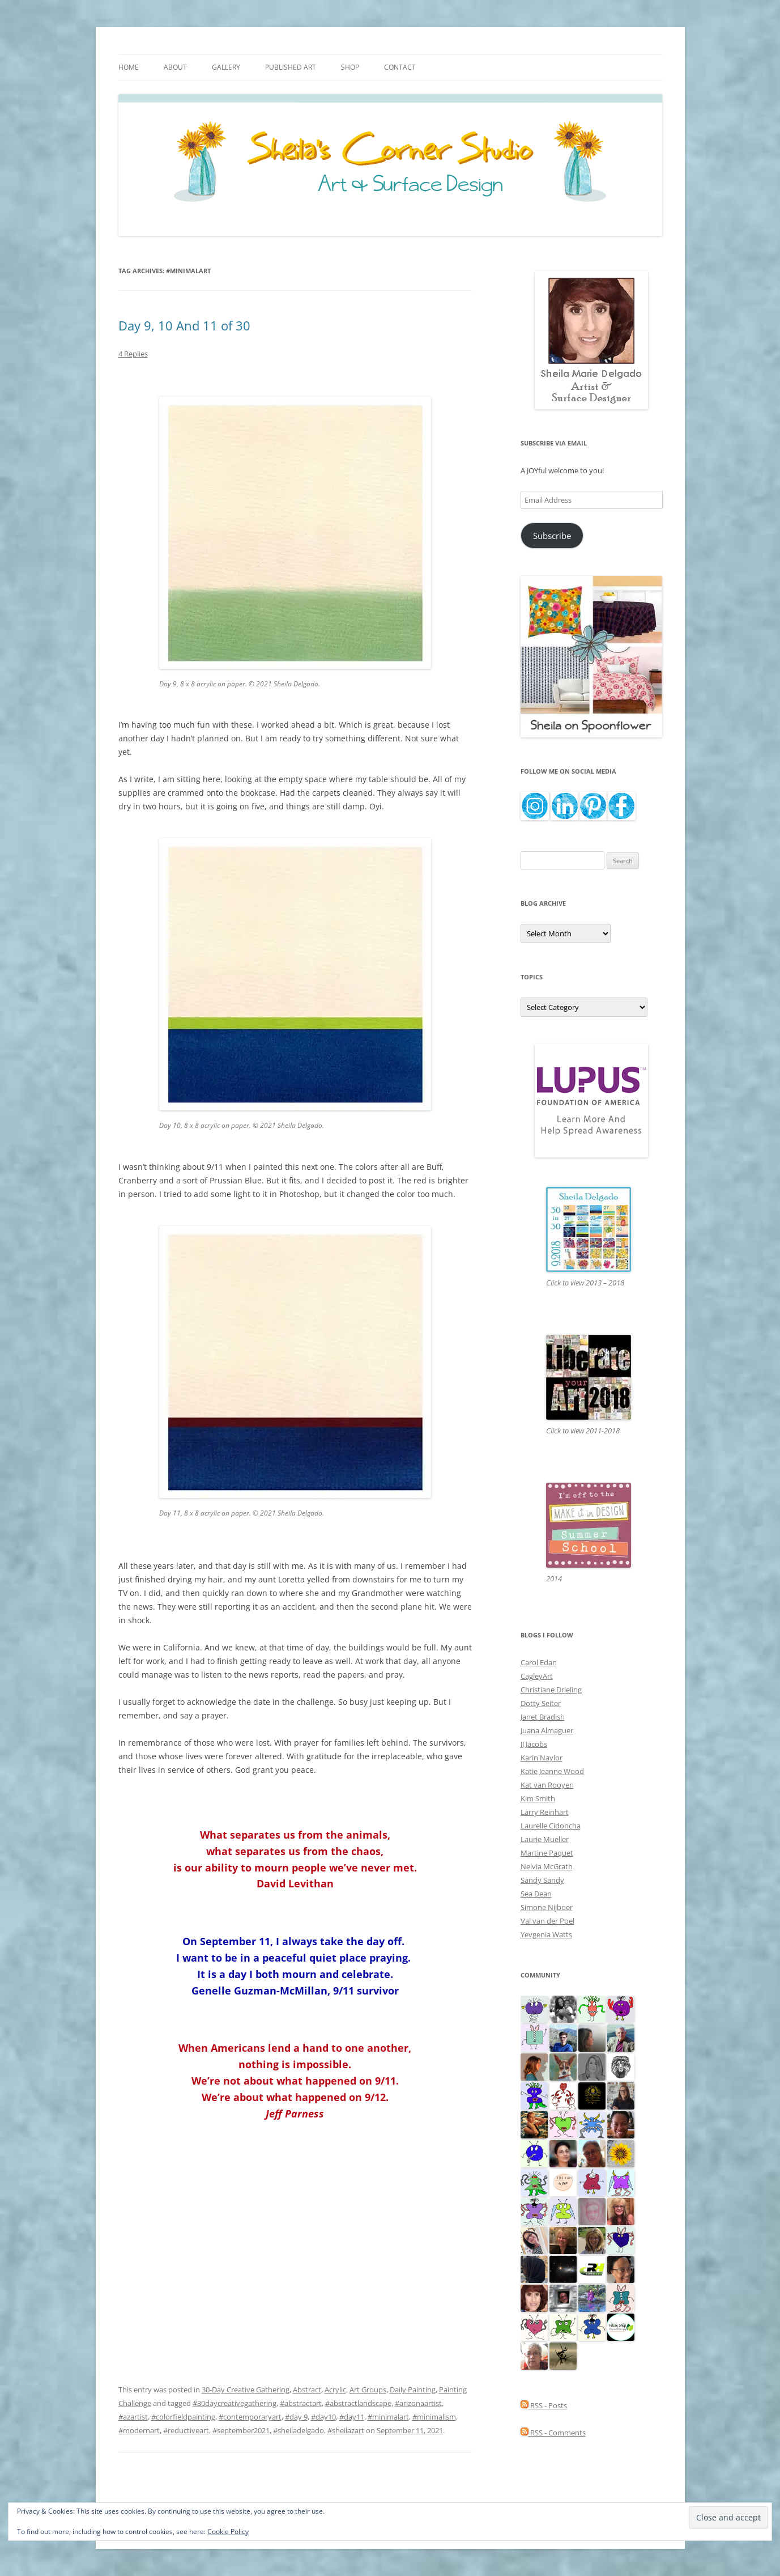 The image size is (780, 2576). What do you see at coordinates (534, 1744) in the screenshot?
I see `JJ Jacobs` at bounding box center [534, 1744].